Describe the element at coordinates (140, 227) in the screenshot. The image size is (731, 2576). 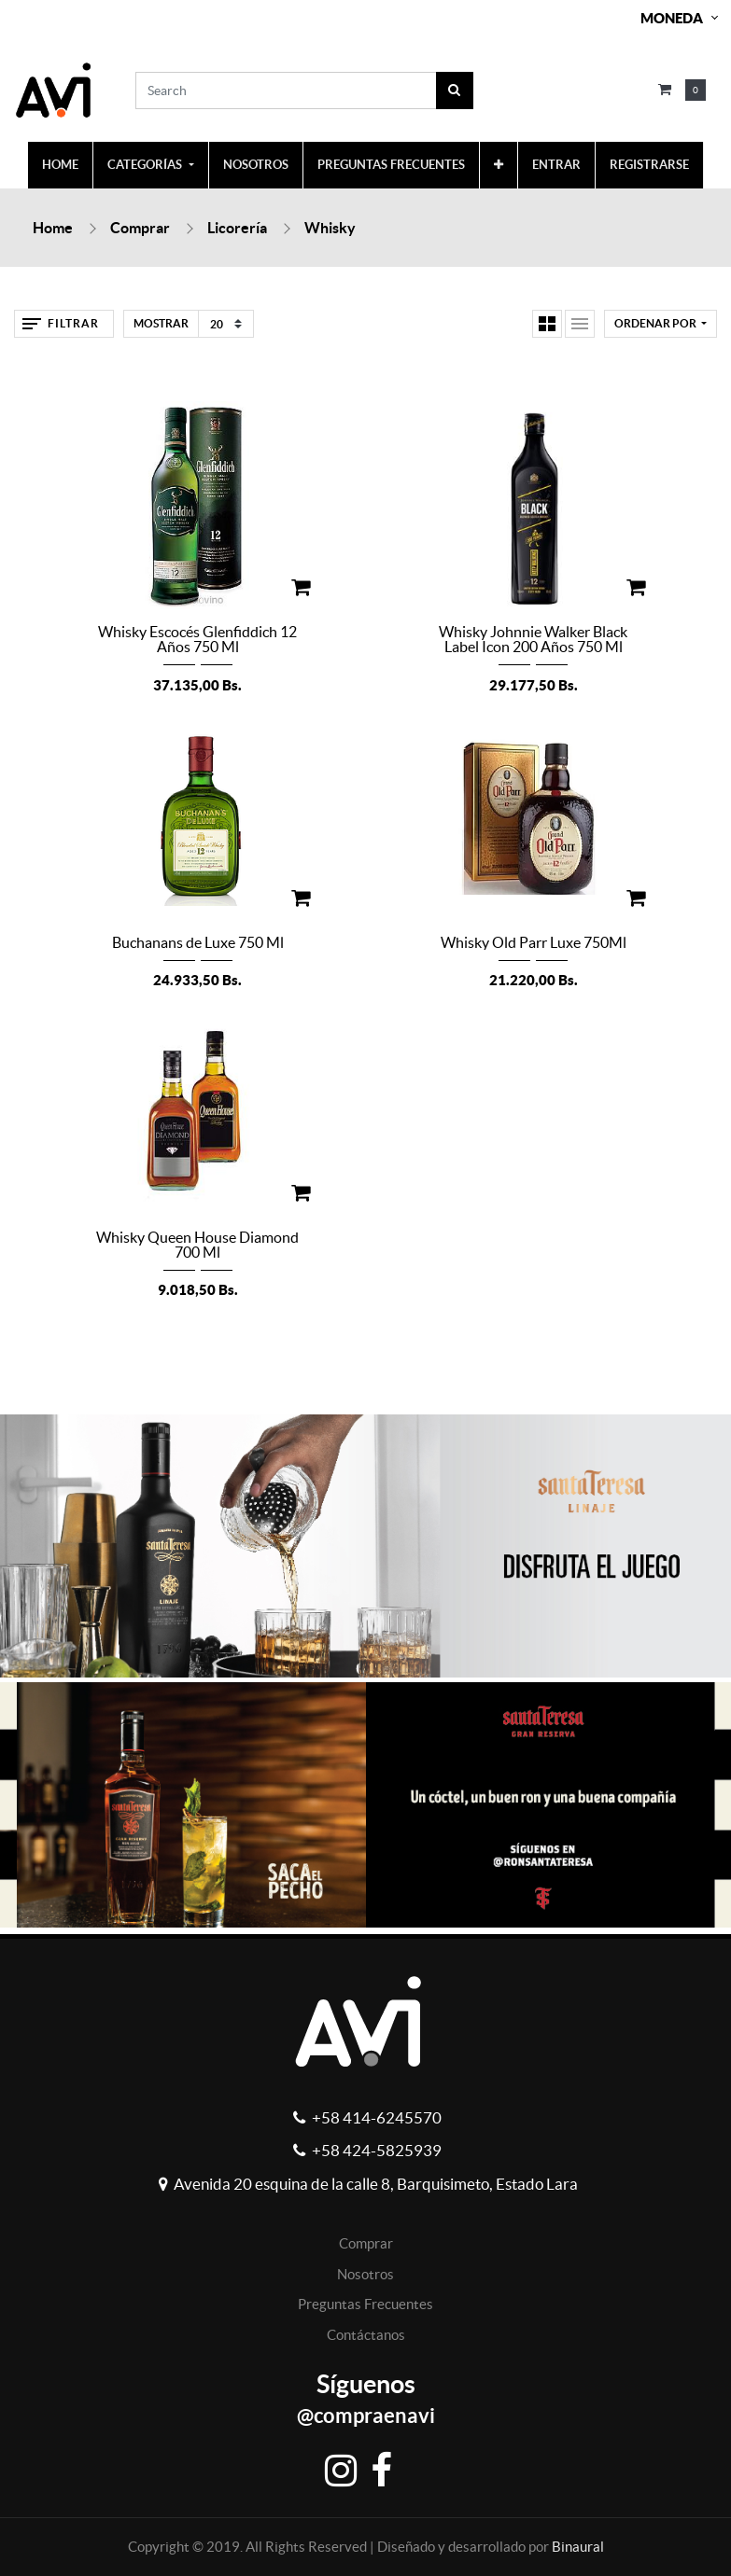
I see `Comprar` at that location.